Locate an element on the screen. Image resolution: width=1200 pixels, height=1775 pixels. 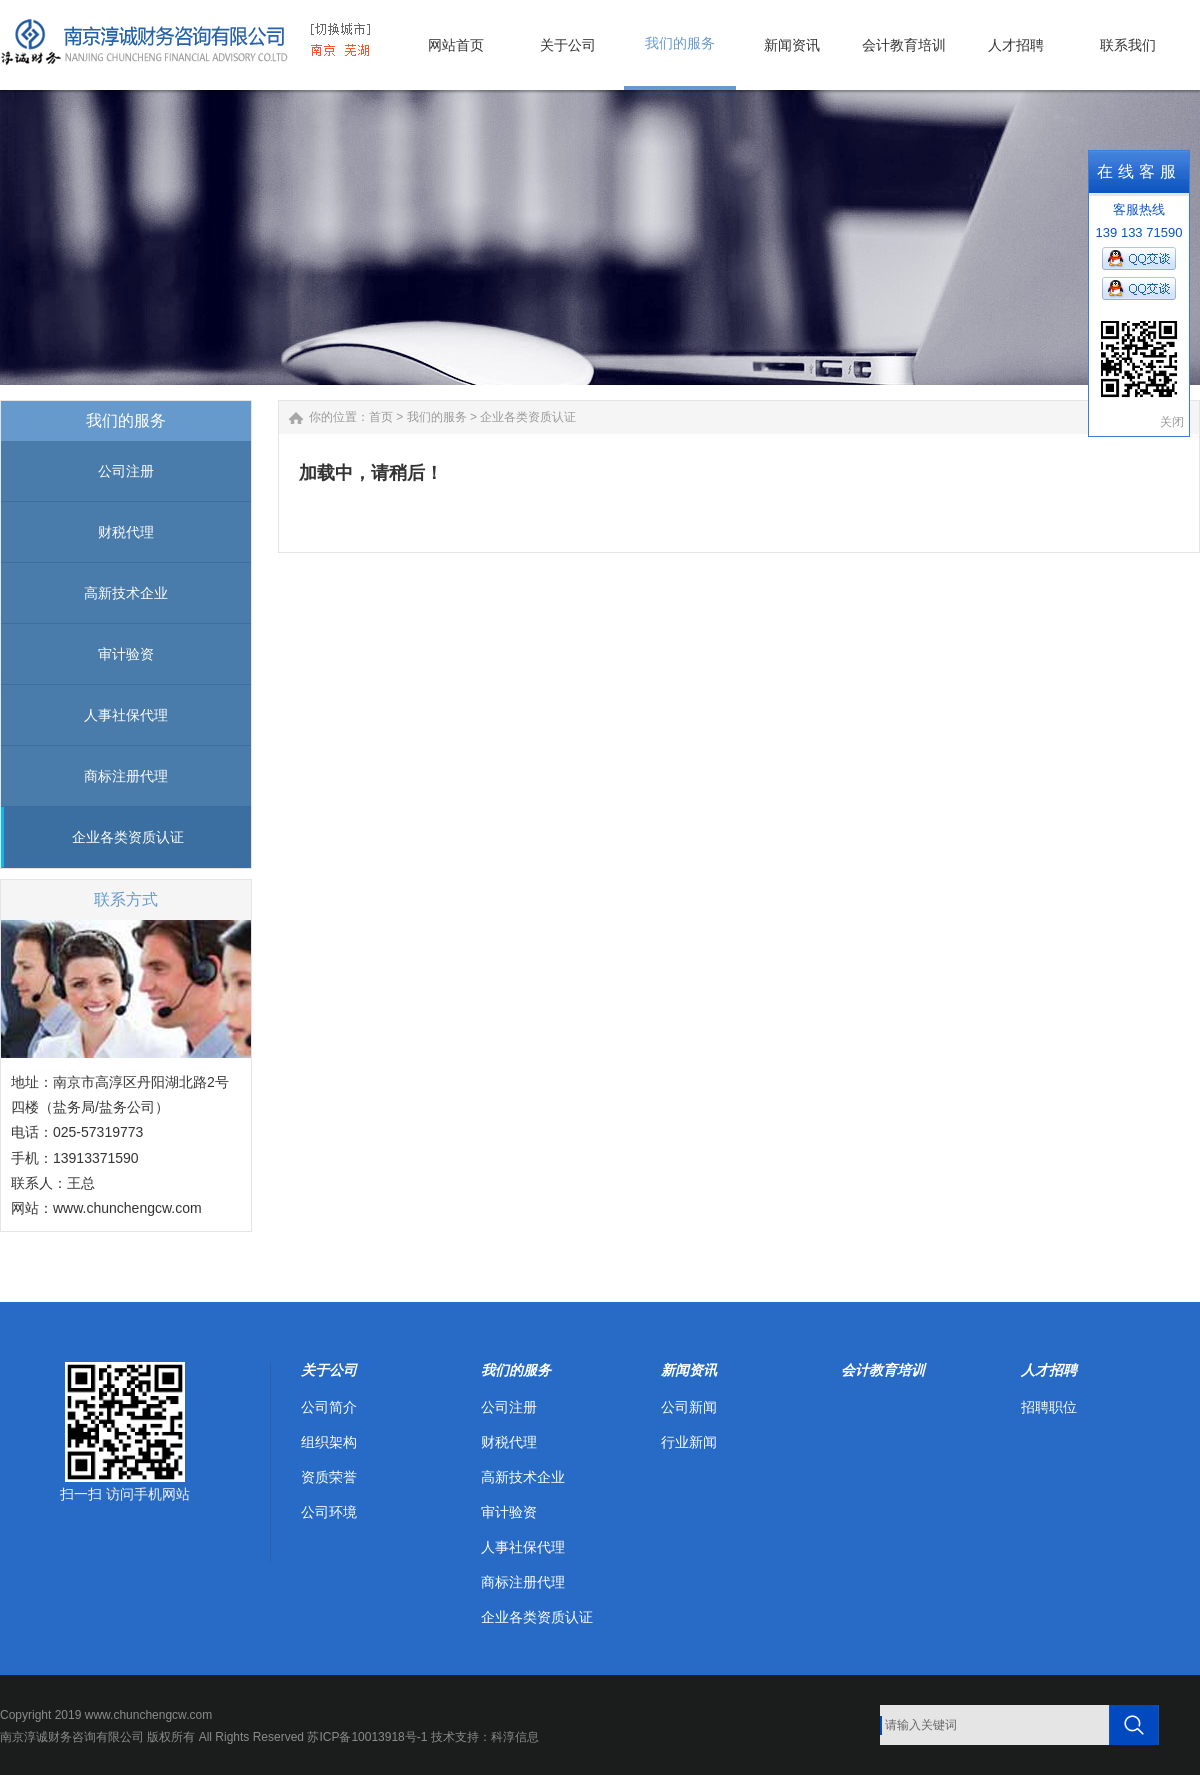
企业各类资质认证 is located at coordinates (128, 837).